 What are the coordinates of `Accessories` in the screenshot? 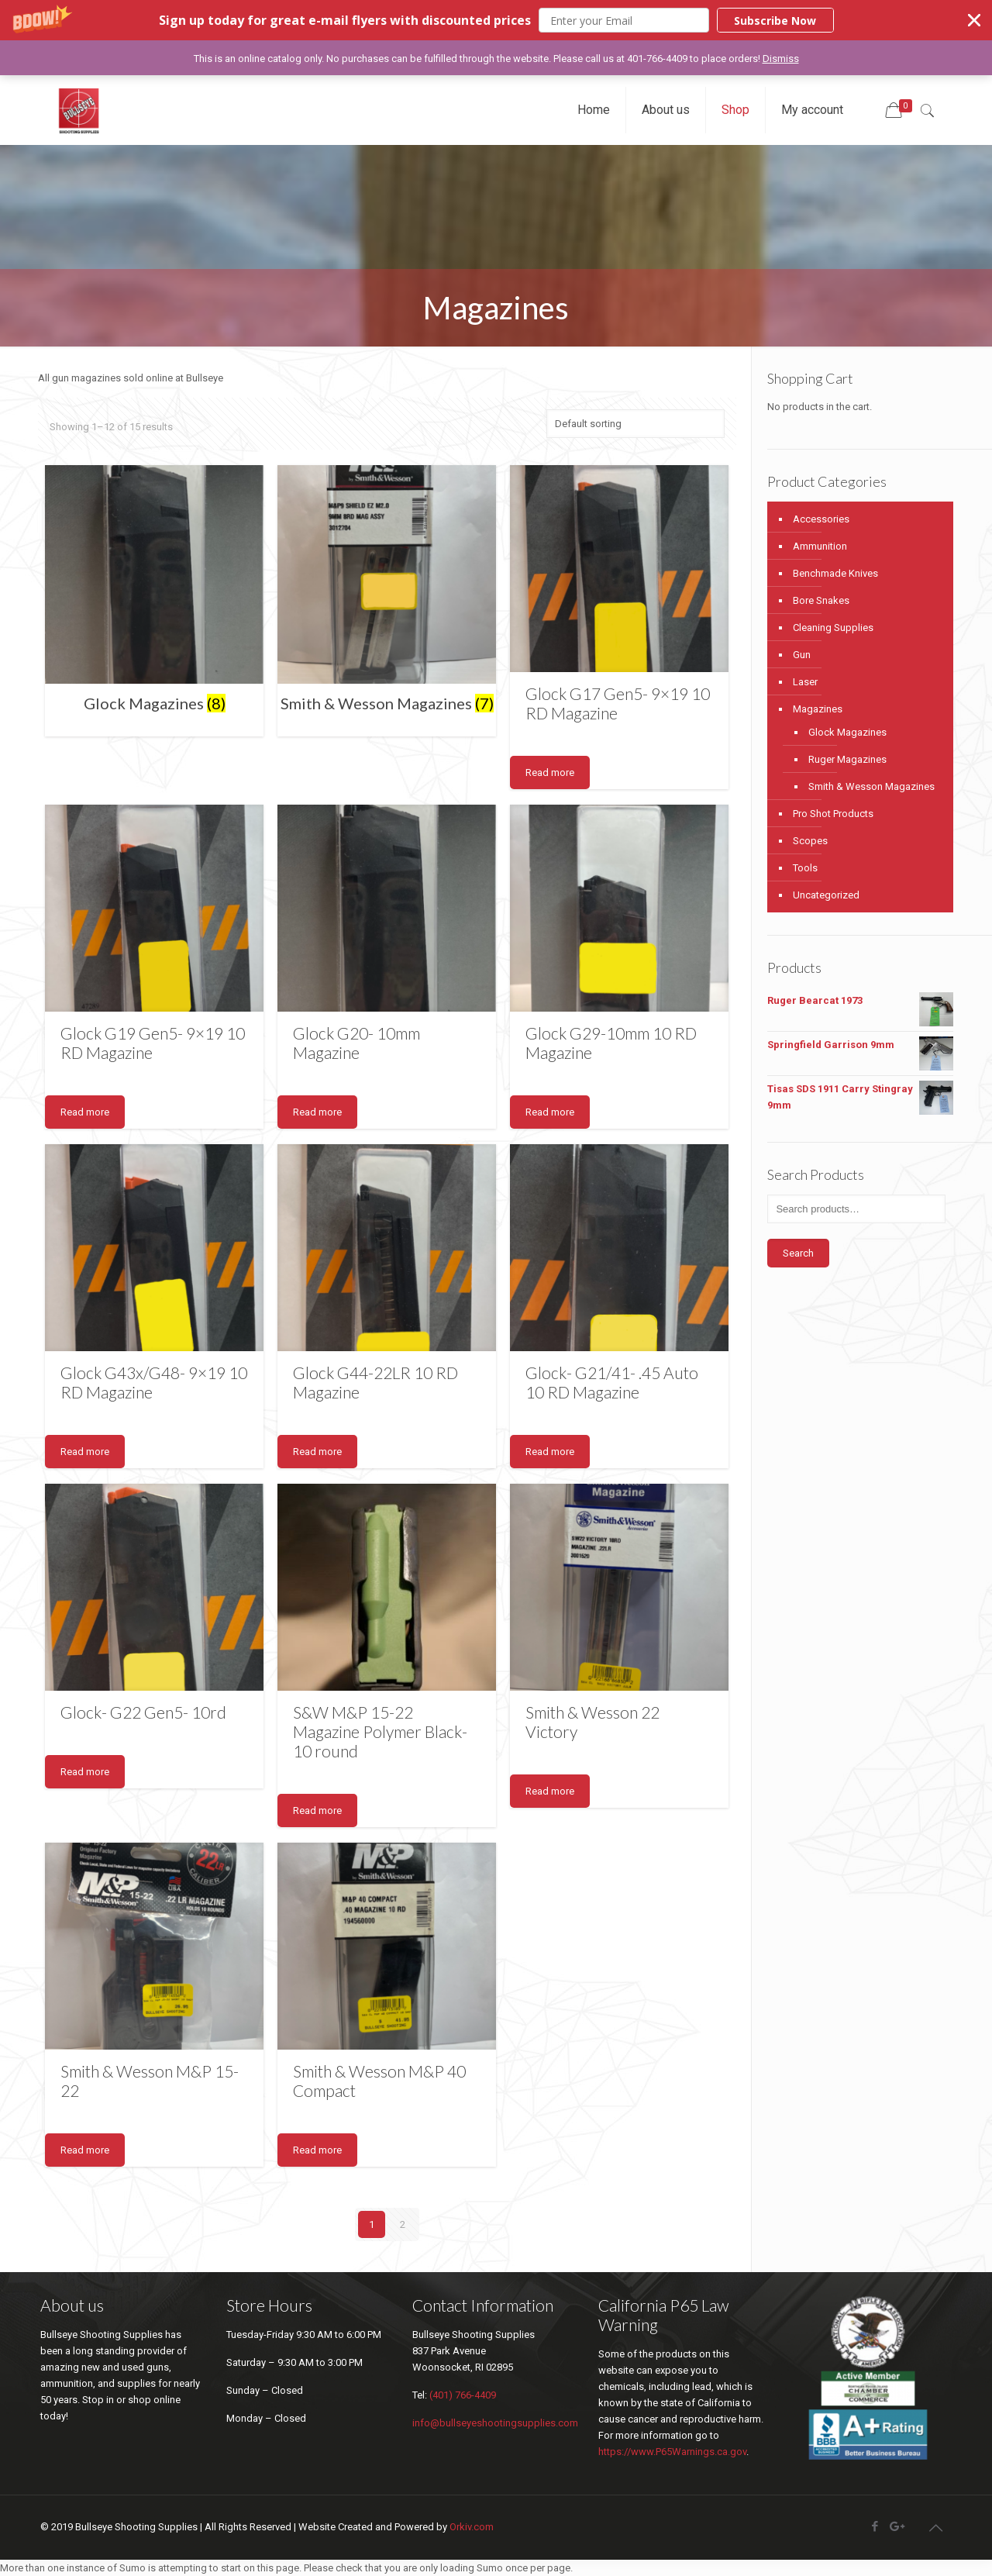 It's located at (821, 519).